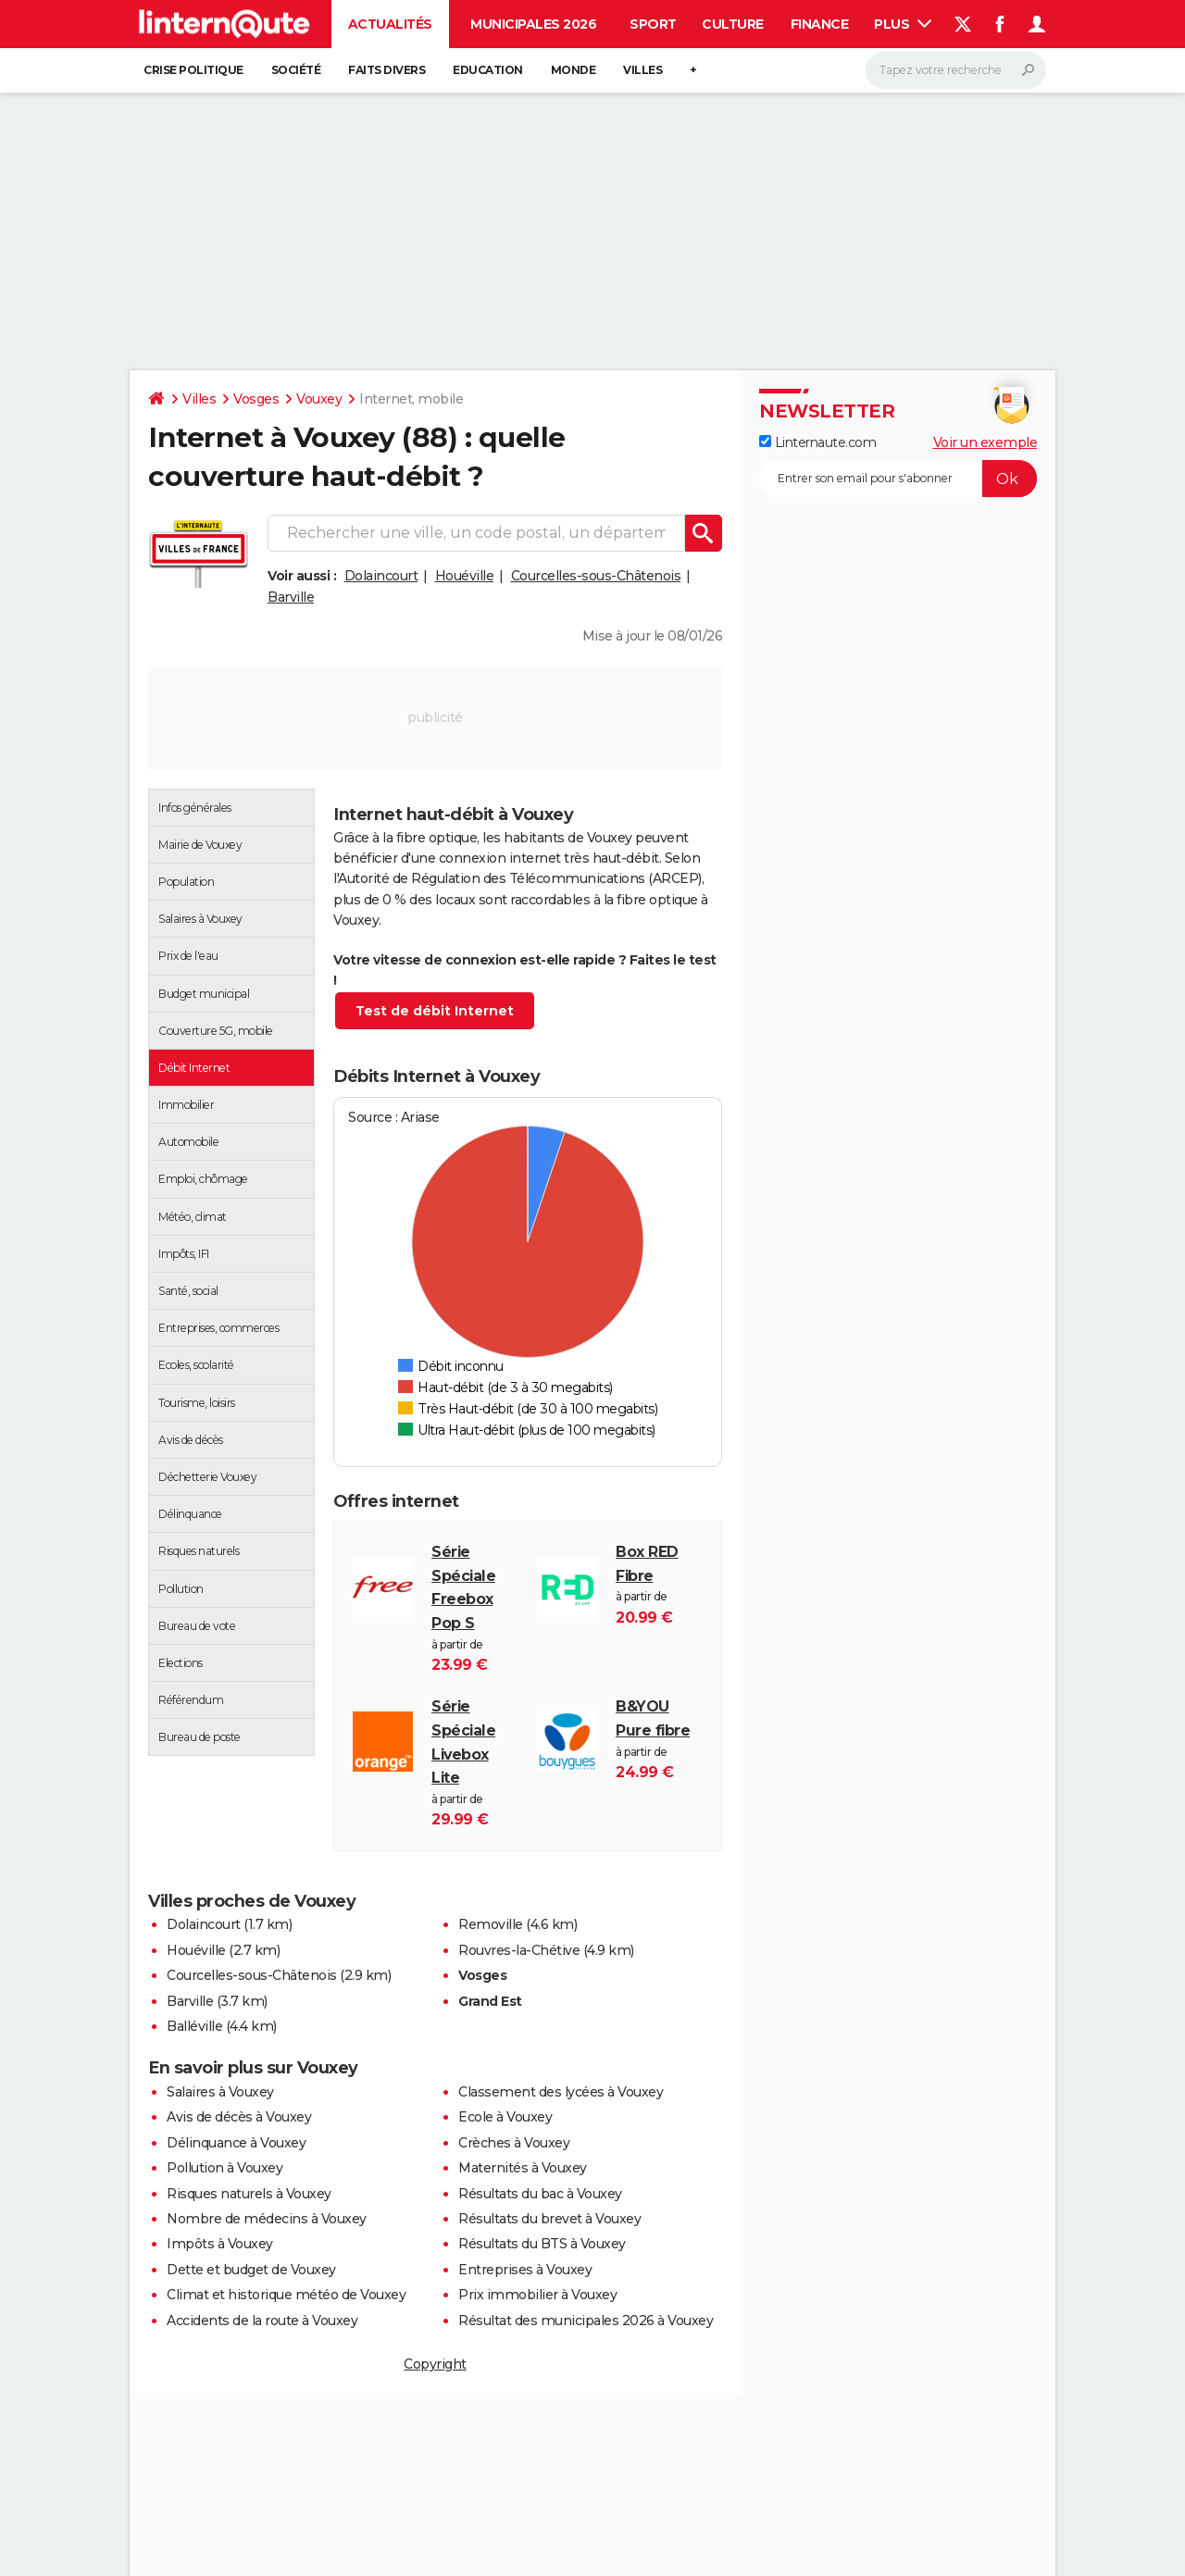 Image resolution: width=1185 pixels, height=2576 pixels. Describe the element at coordinates (291, 597) in the screenshot. I see `Barville` at that location.